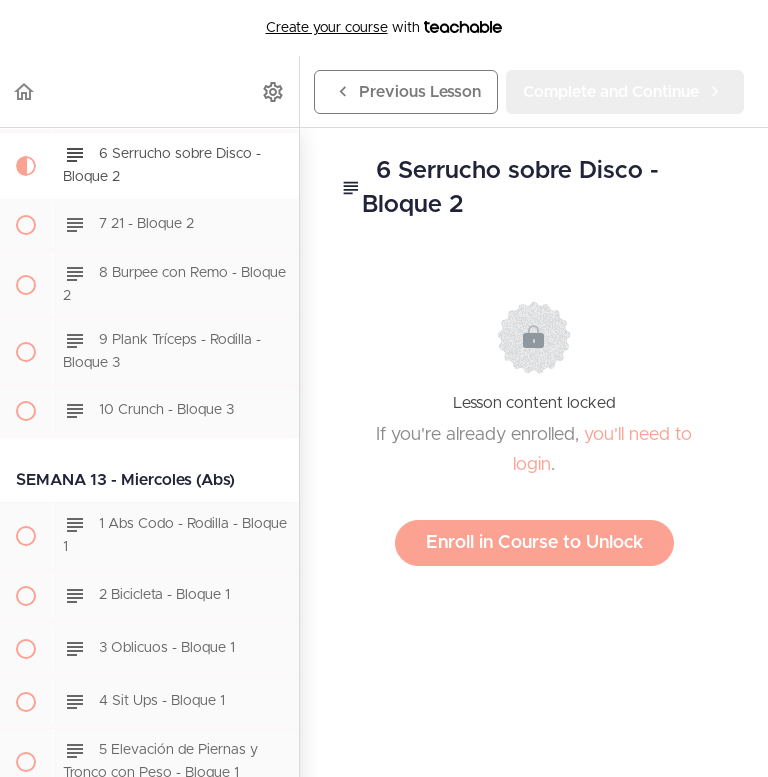  What do you see at coordinates (25, 91) in the screenshot?
I see `[button]` at bounding box center [25, 91].